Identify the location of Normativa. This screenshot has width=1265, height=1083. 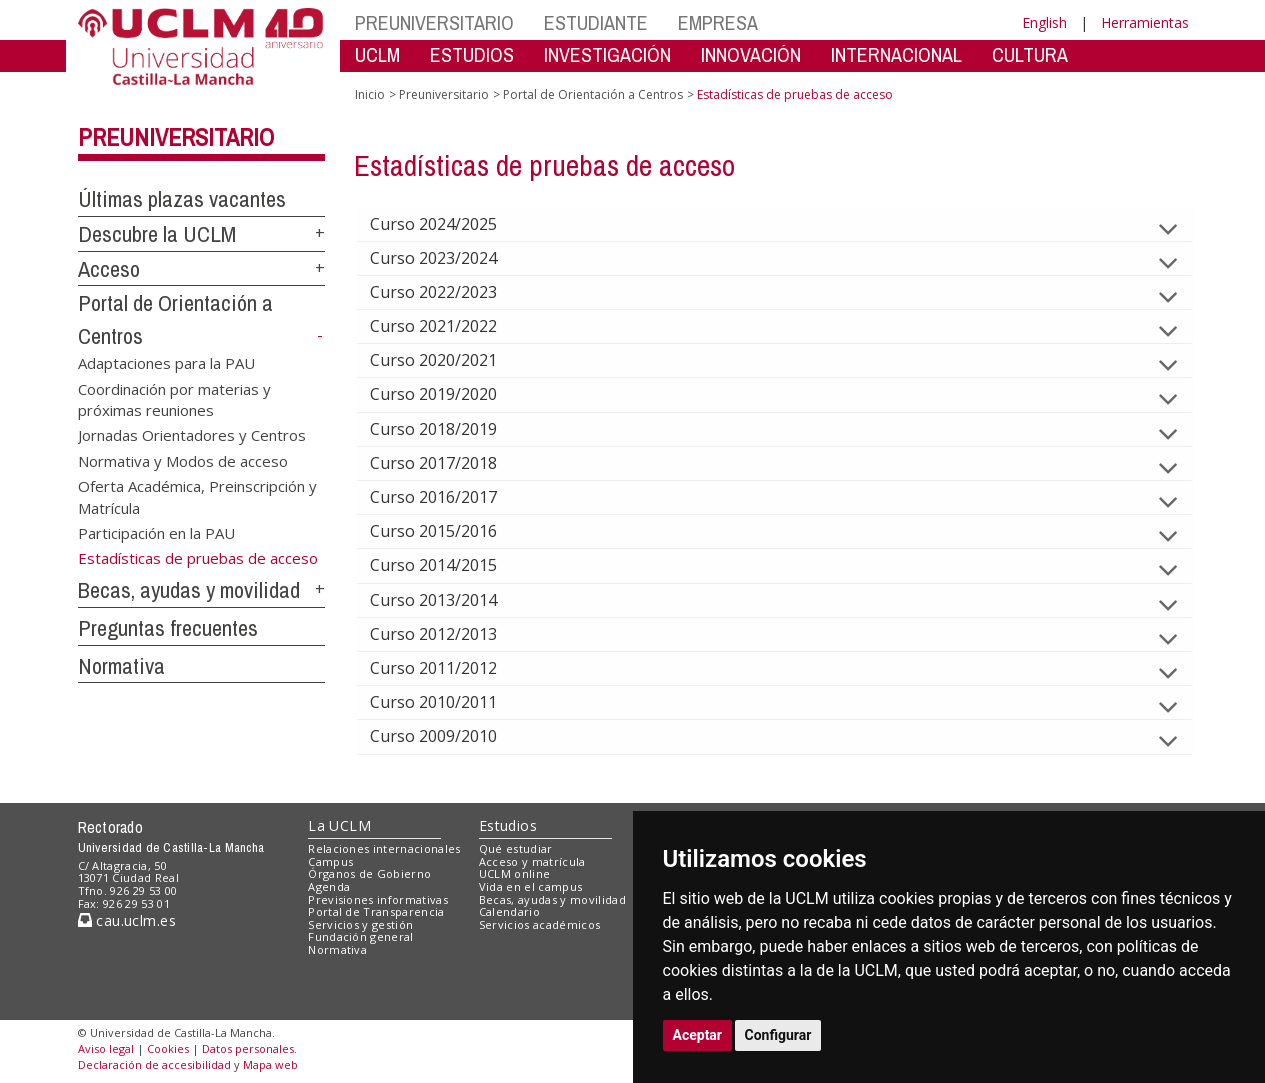
(121, 666).